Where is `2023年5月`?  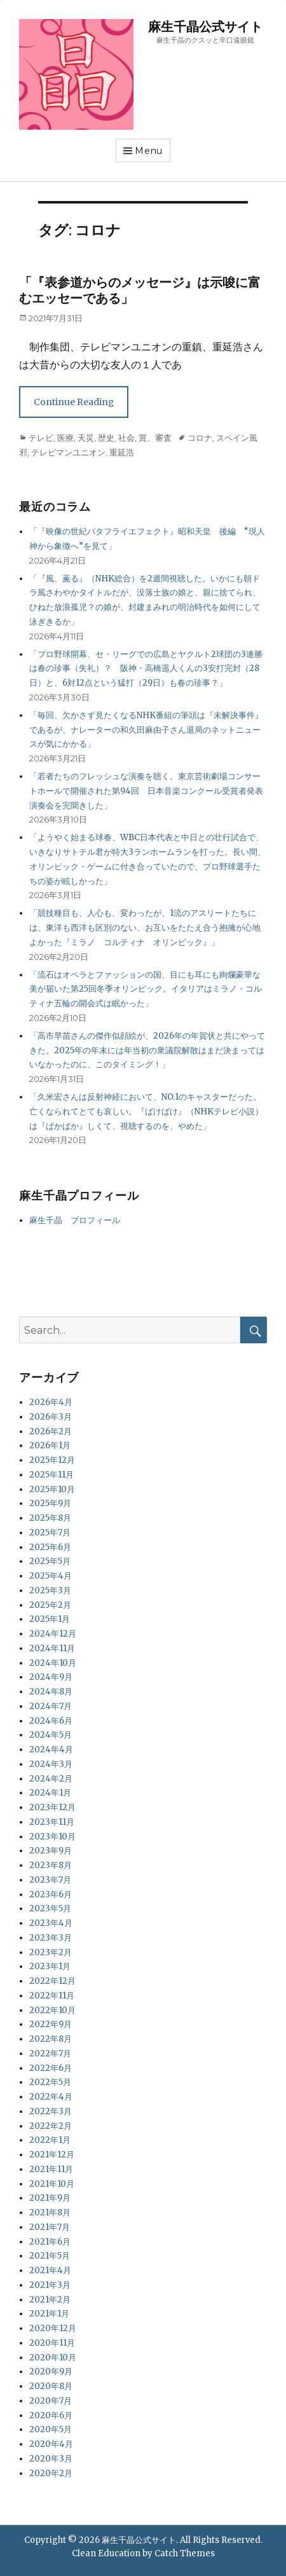 2023年5月 is located at coordinates (50, 1908).